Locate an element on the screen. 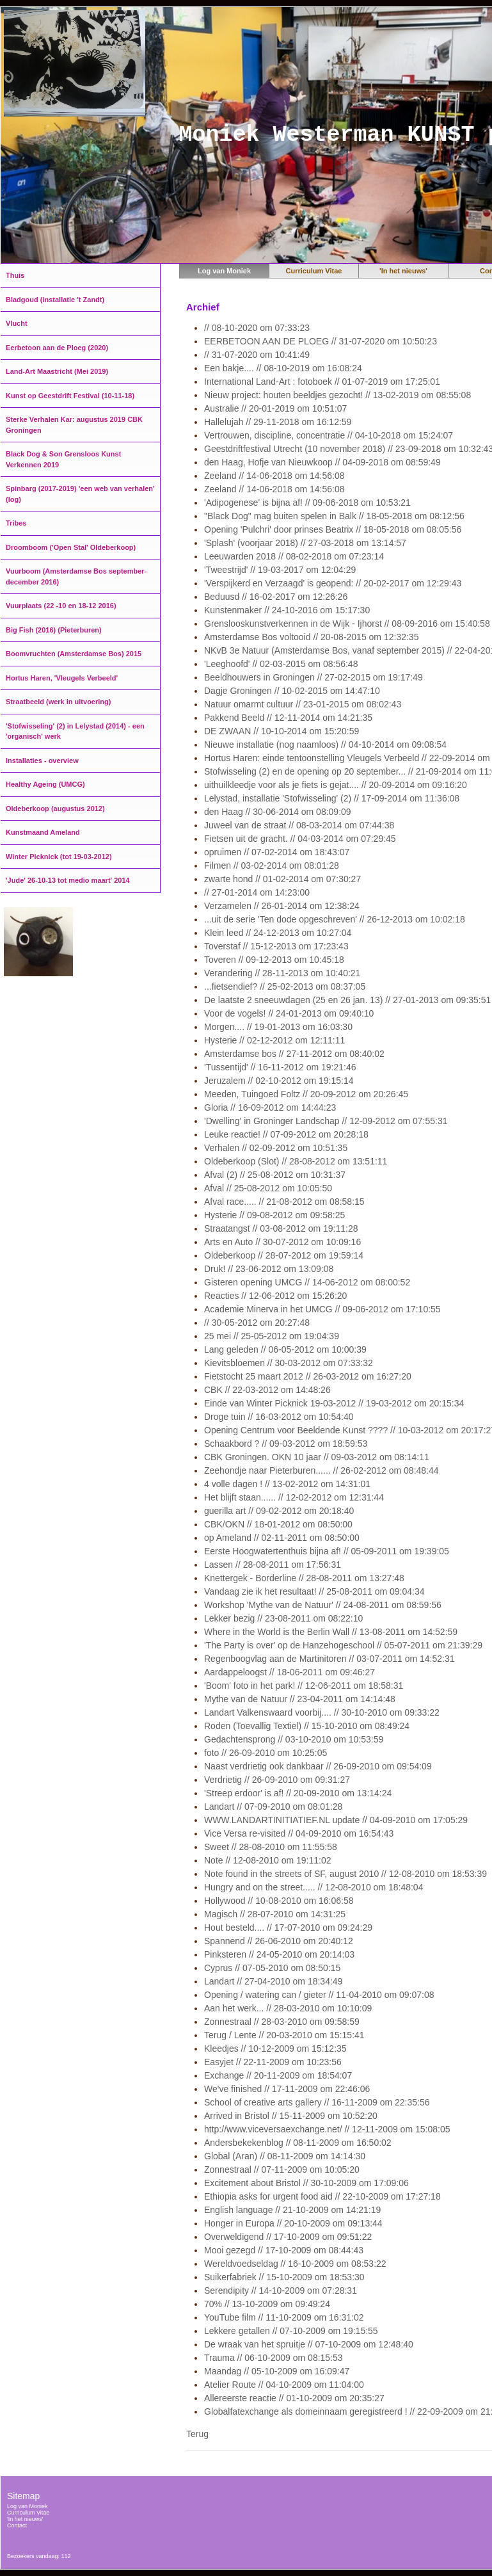  Verdrietig // 26-09-2010 om 09:31:27 is located at coordinates (277, 1780).